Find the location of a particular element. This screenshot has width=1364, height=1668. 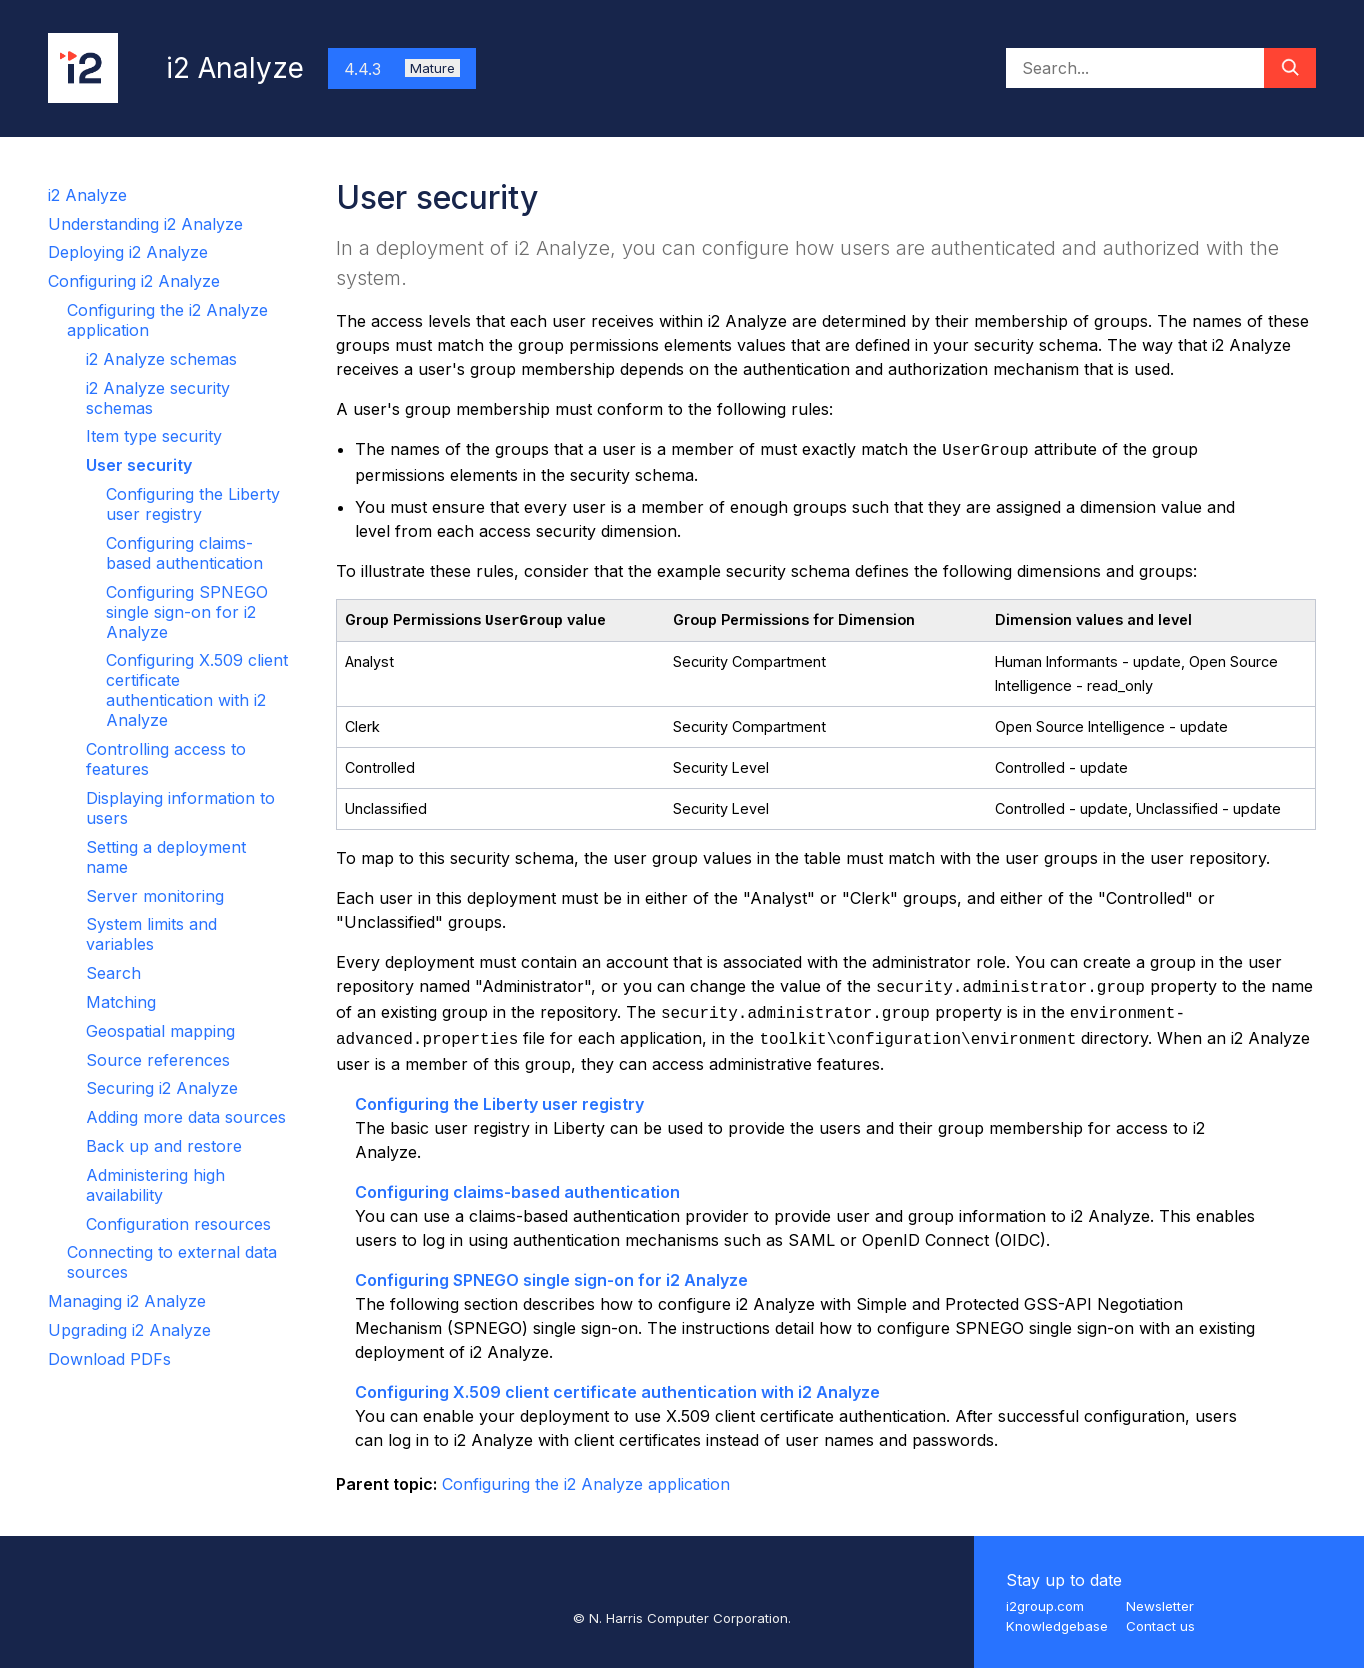

i2group.com is located at coordinates (1045, 1606).